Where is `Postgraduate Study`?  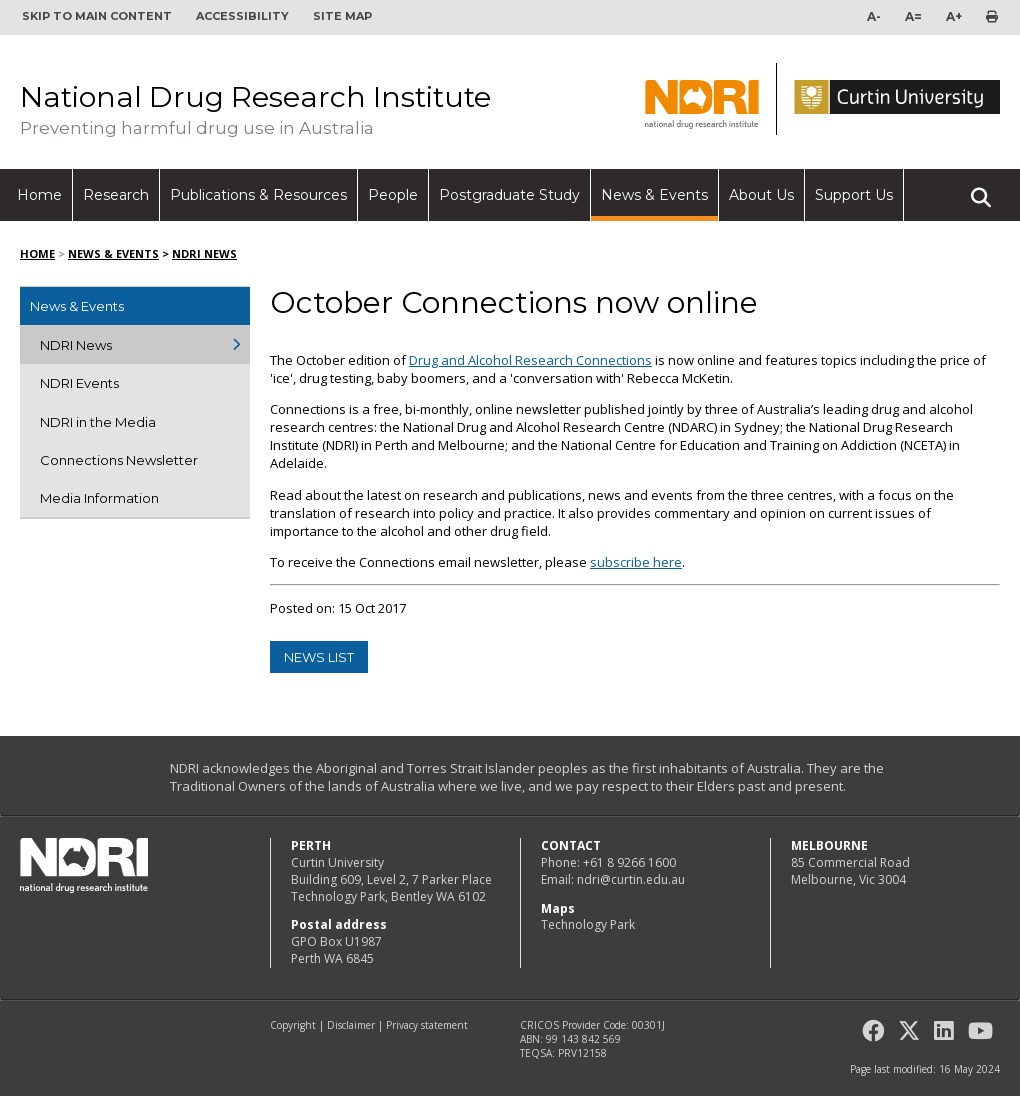 Postgraduate Study is located at coordinates (509, 195).